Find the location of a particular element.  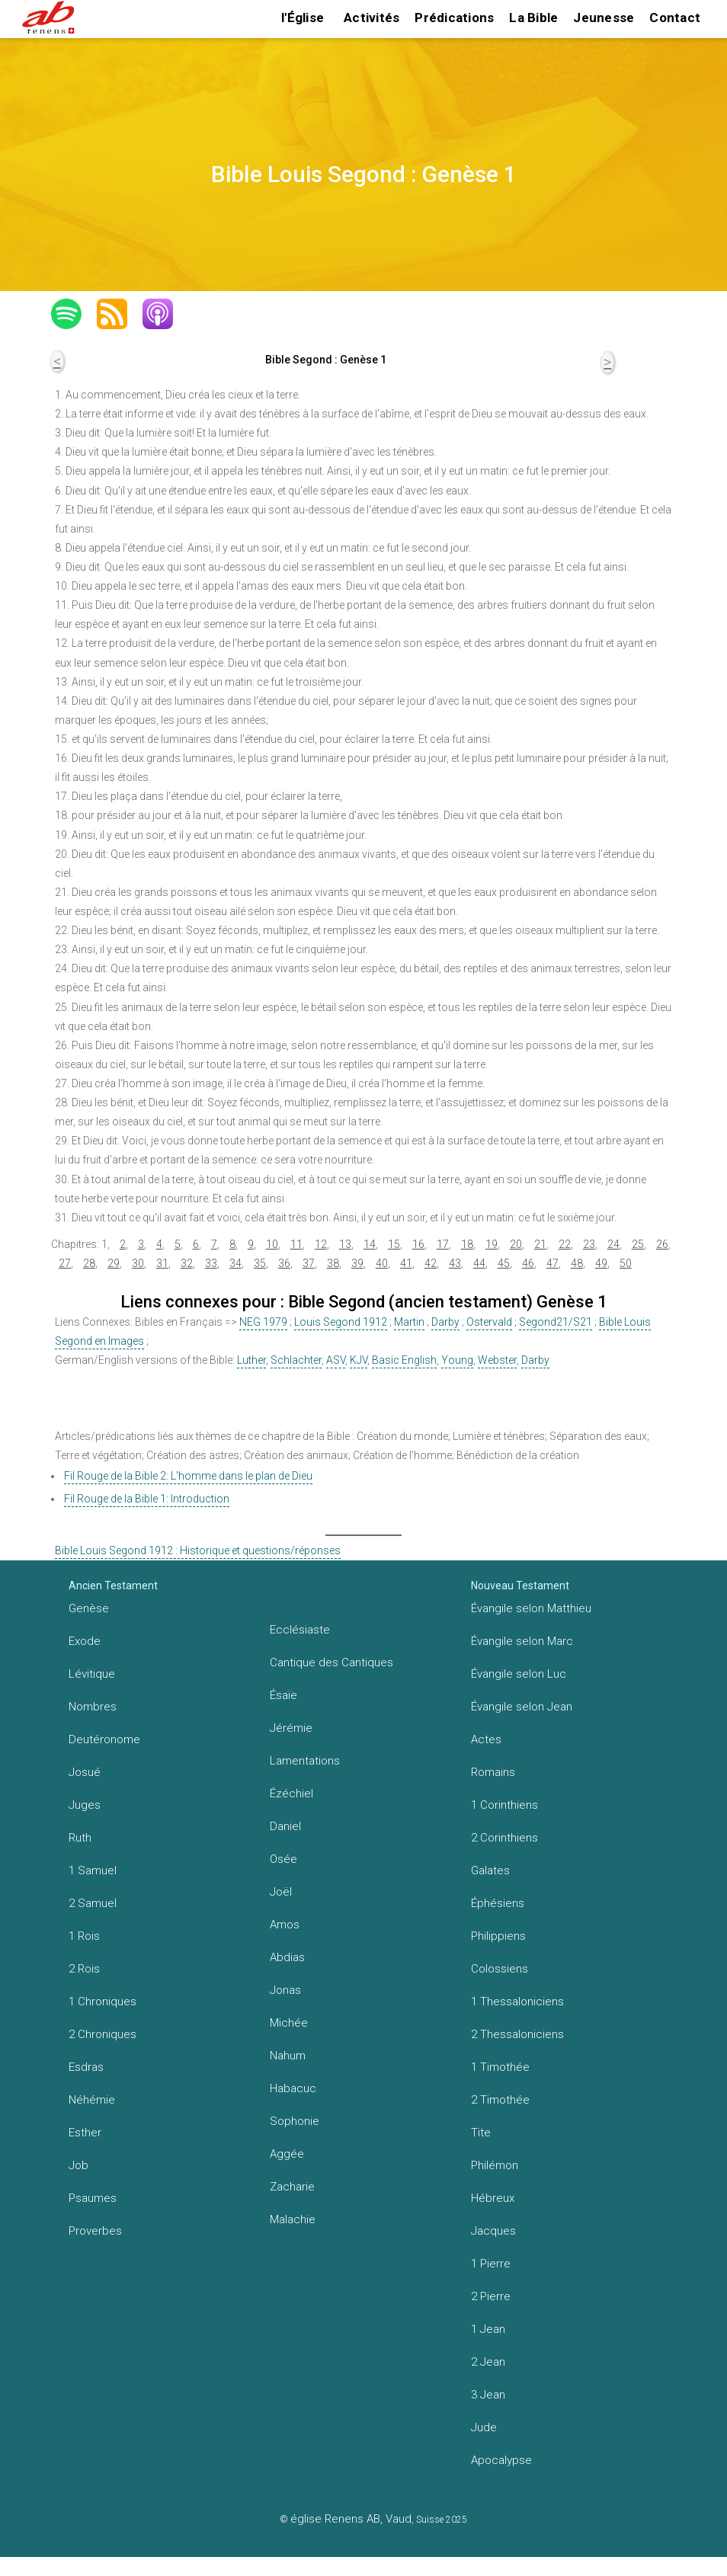

16 is located at coordinates (418, 1244).